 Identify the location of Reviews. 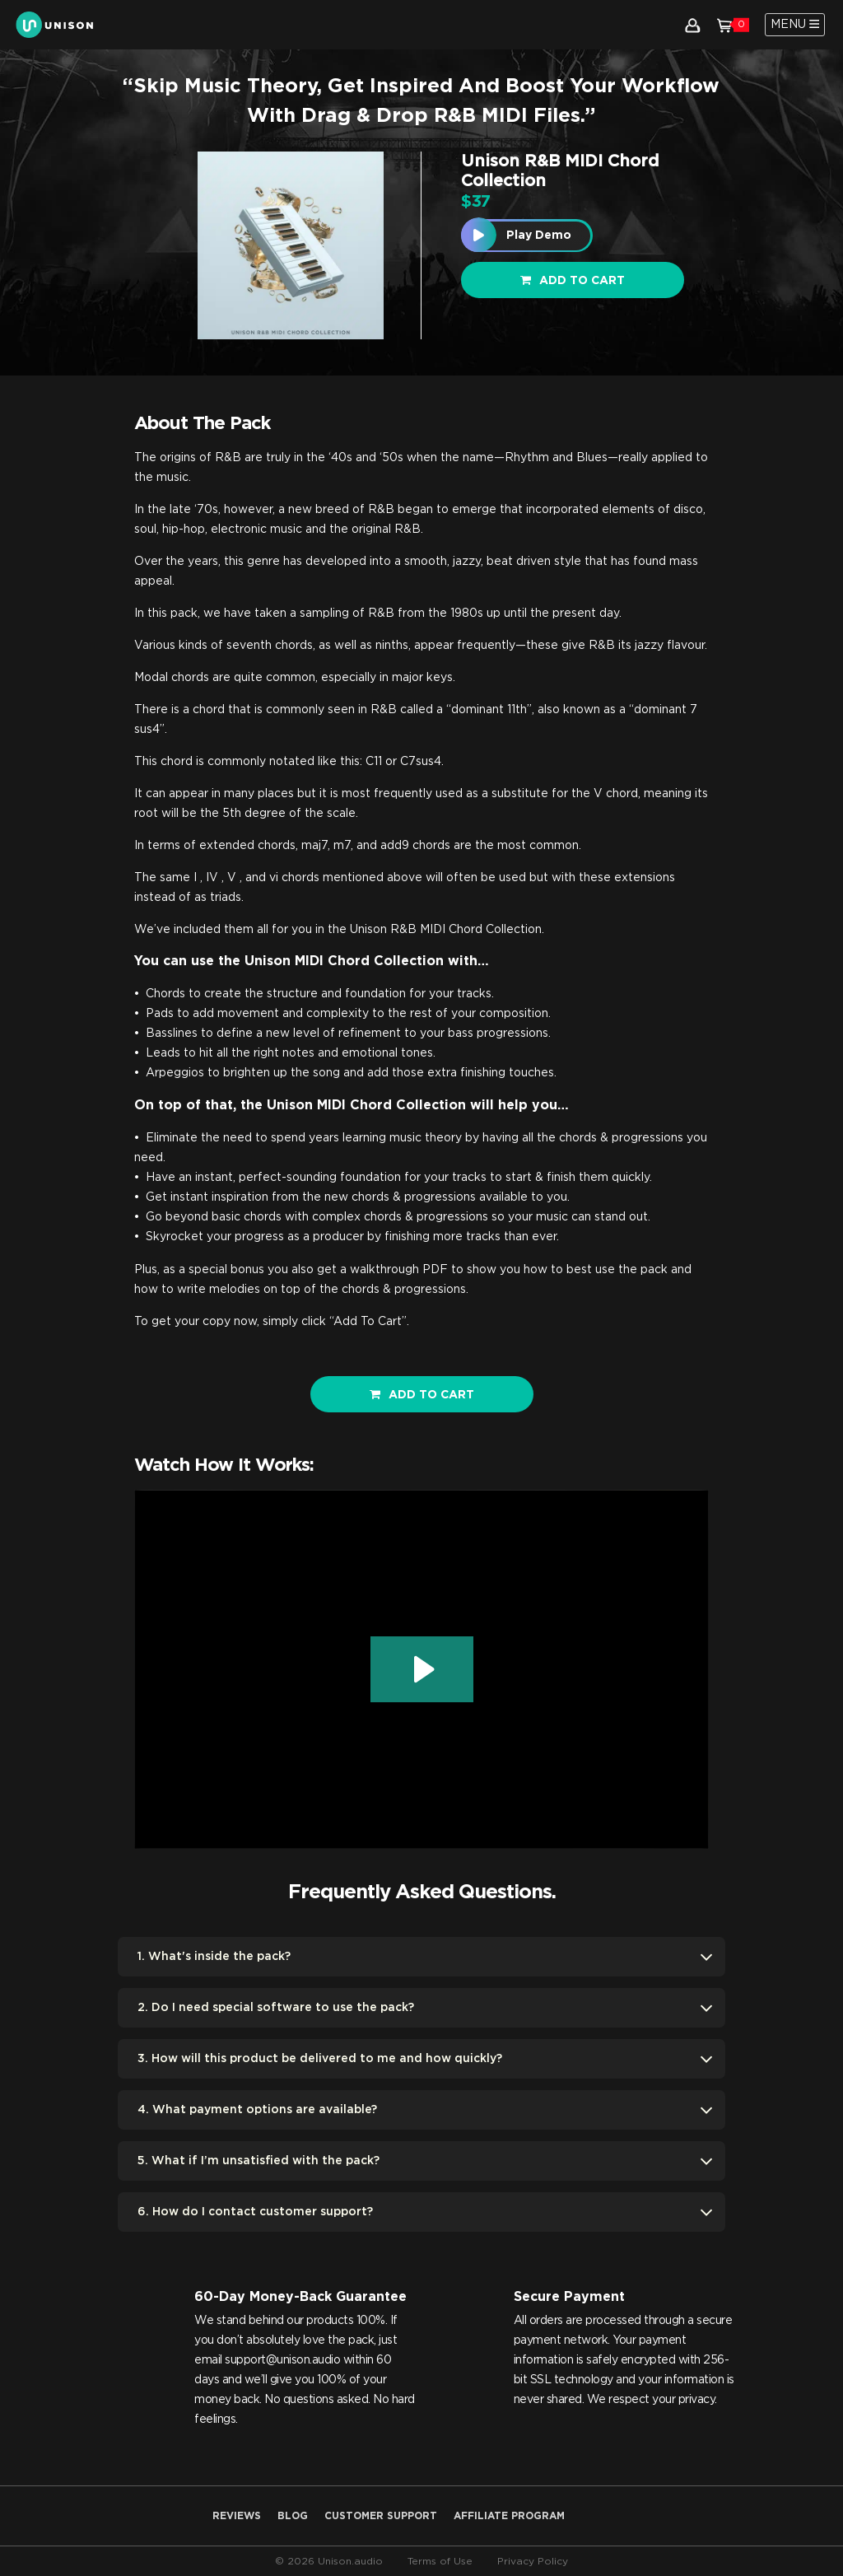
(236, 2516).